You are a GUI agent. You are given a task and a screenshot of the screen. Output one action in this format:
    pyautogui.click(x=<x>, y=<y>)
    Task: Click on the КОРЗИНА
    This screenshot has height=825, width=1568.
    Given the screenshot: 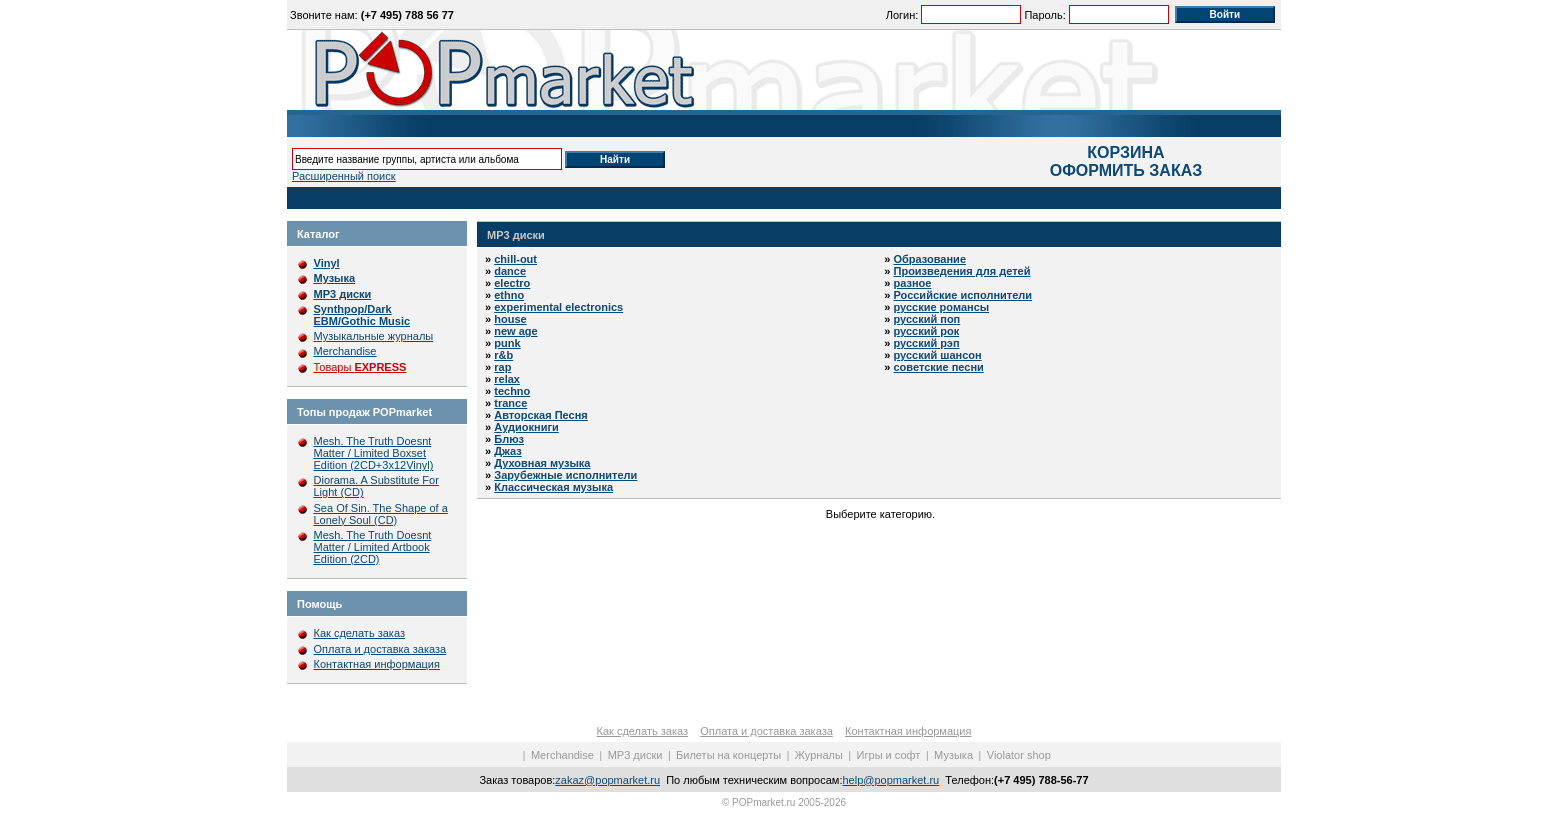 What is the action you would take?
    pyautogui.click(x=1125, y=152)
    